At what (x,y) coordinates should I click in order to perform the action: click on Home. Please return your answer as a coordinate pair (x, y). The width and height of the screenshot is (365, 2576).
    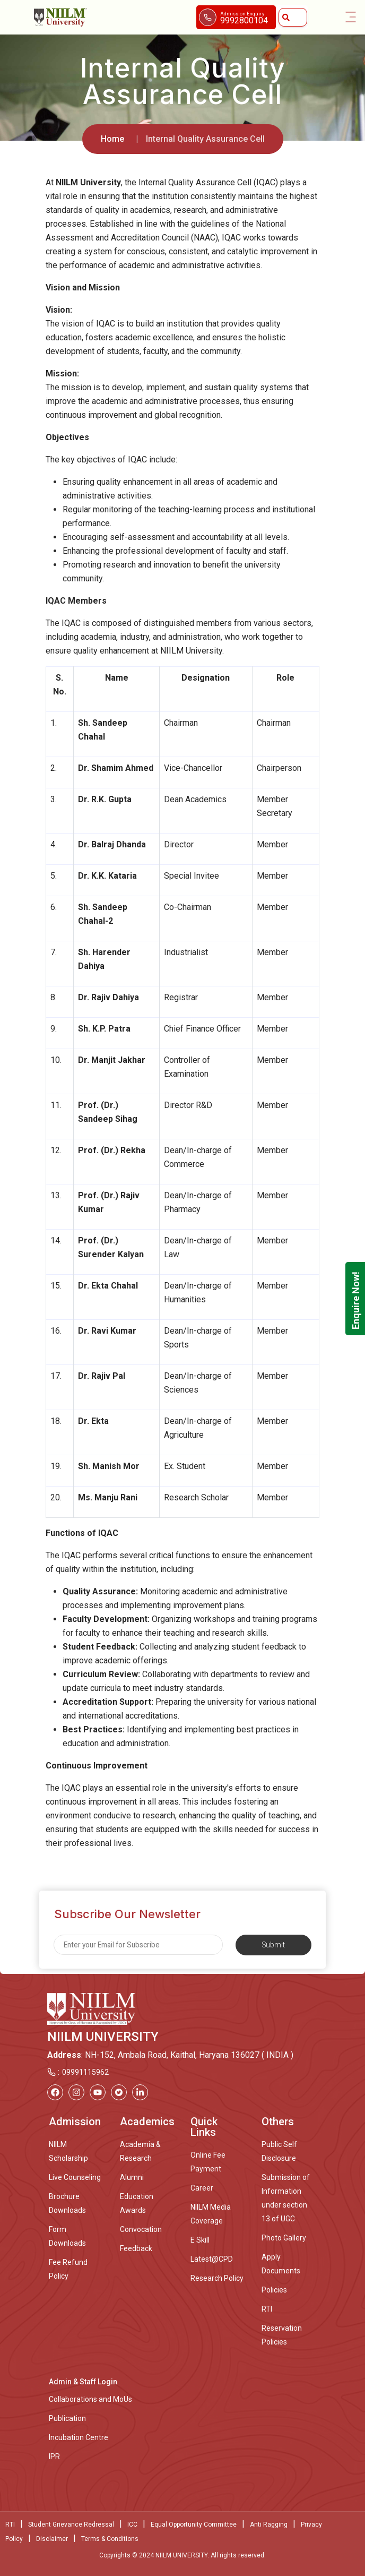
    Looking at the image, I should click on (112, 139).